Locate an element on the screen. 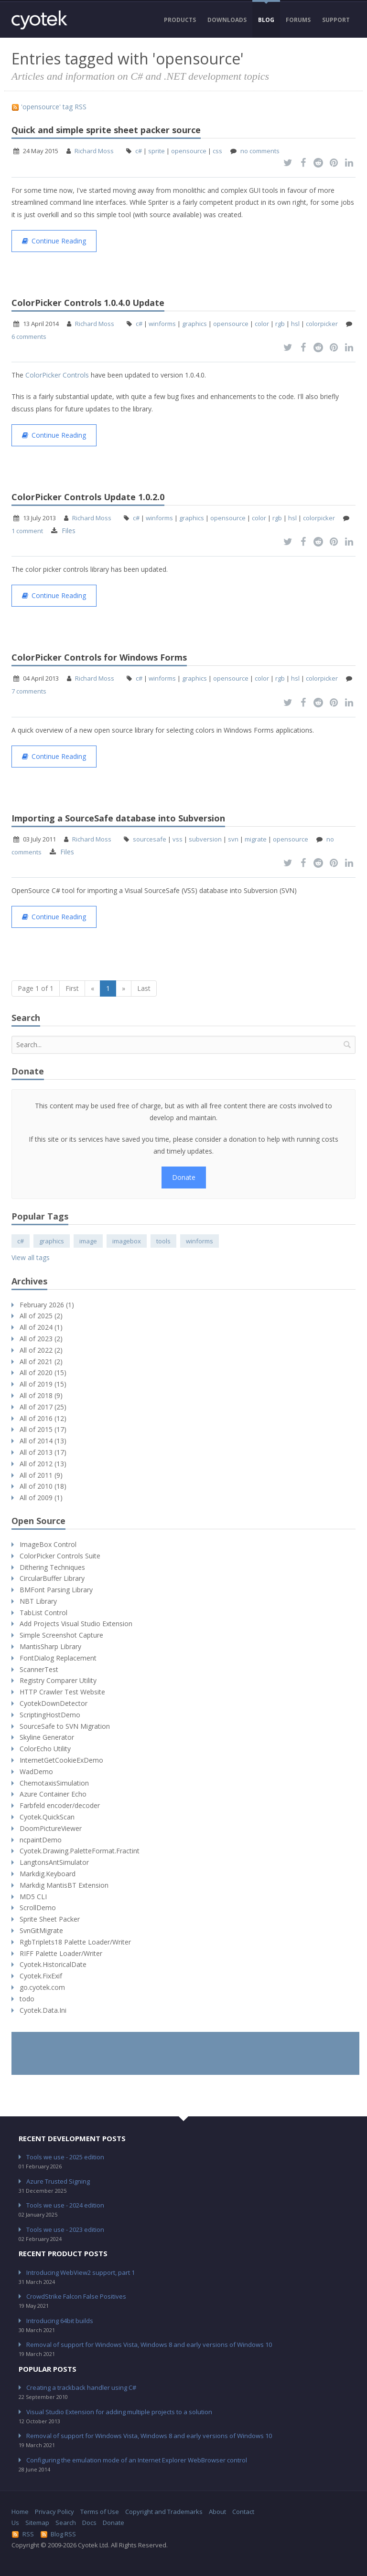  DoomPictureViewer is located at coordinates (51, 1828).